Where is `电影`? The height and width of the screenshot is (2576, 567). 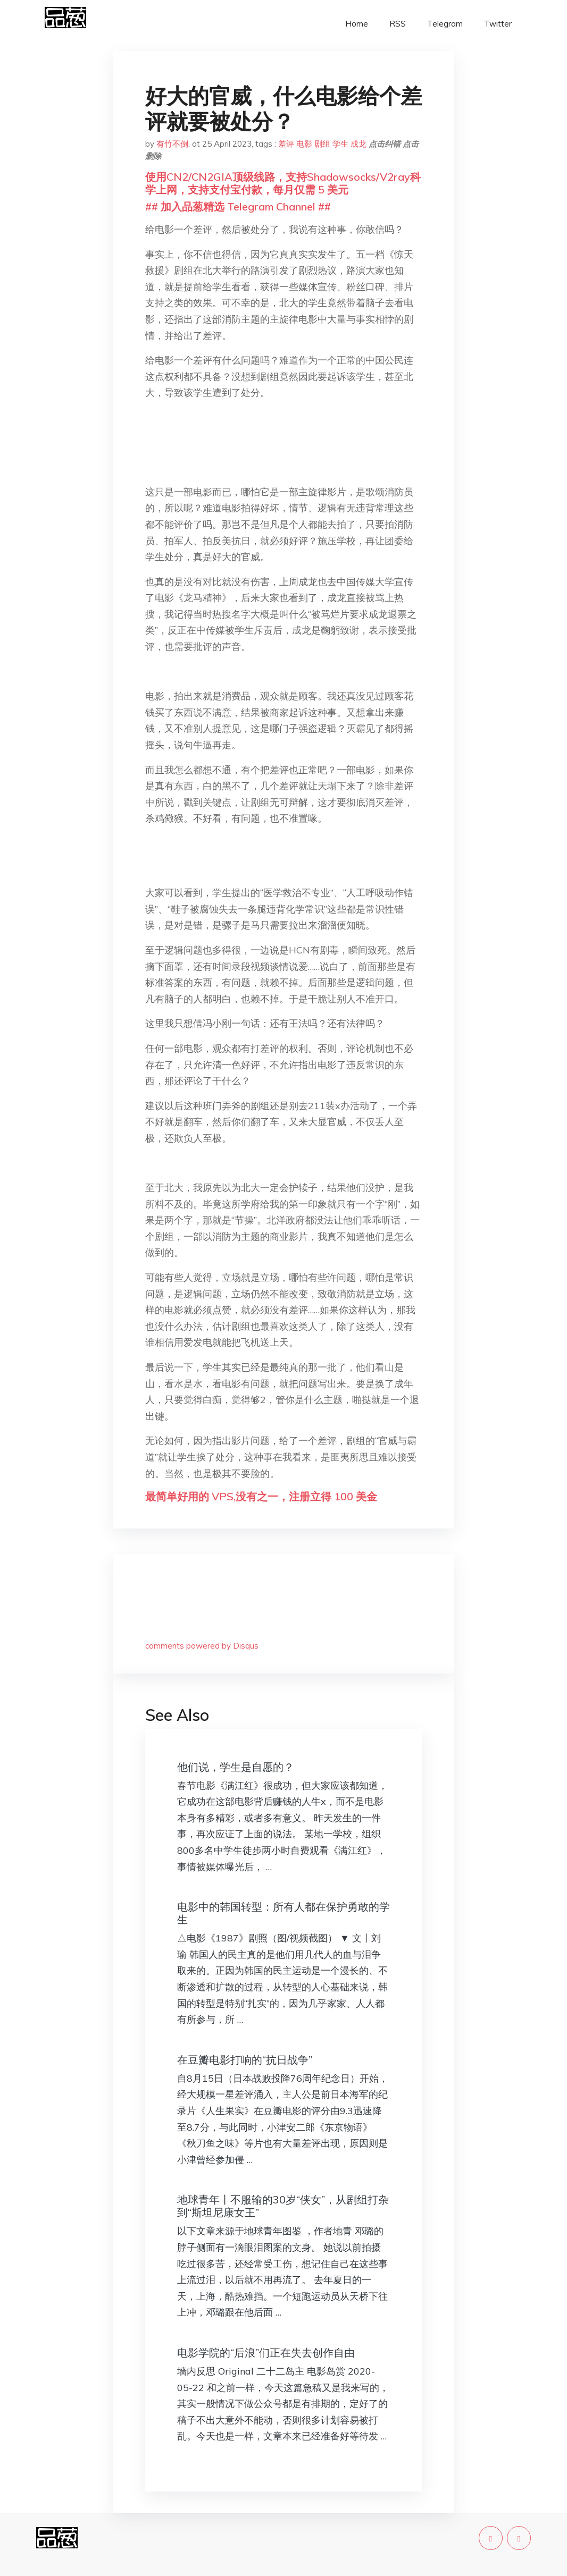 电影 is located at coordinates (304, 144).